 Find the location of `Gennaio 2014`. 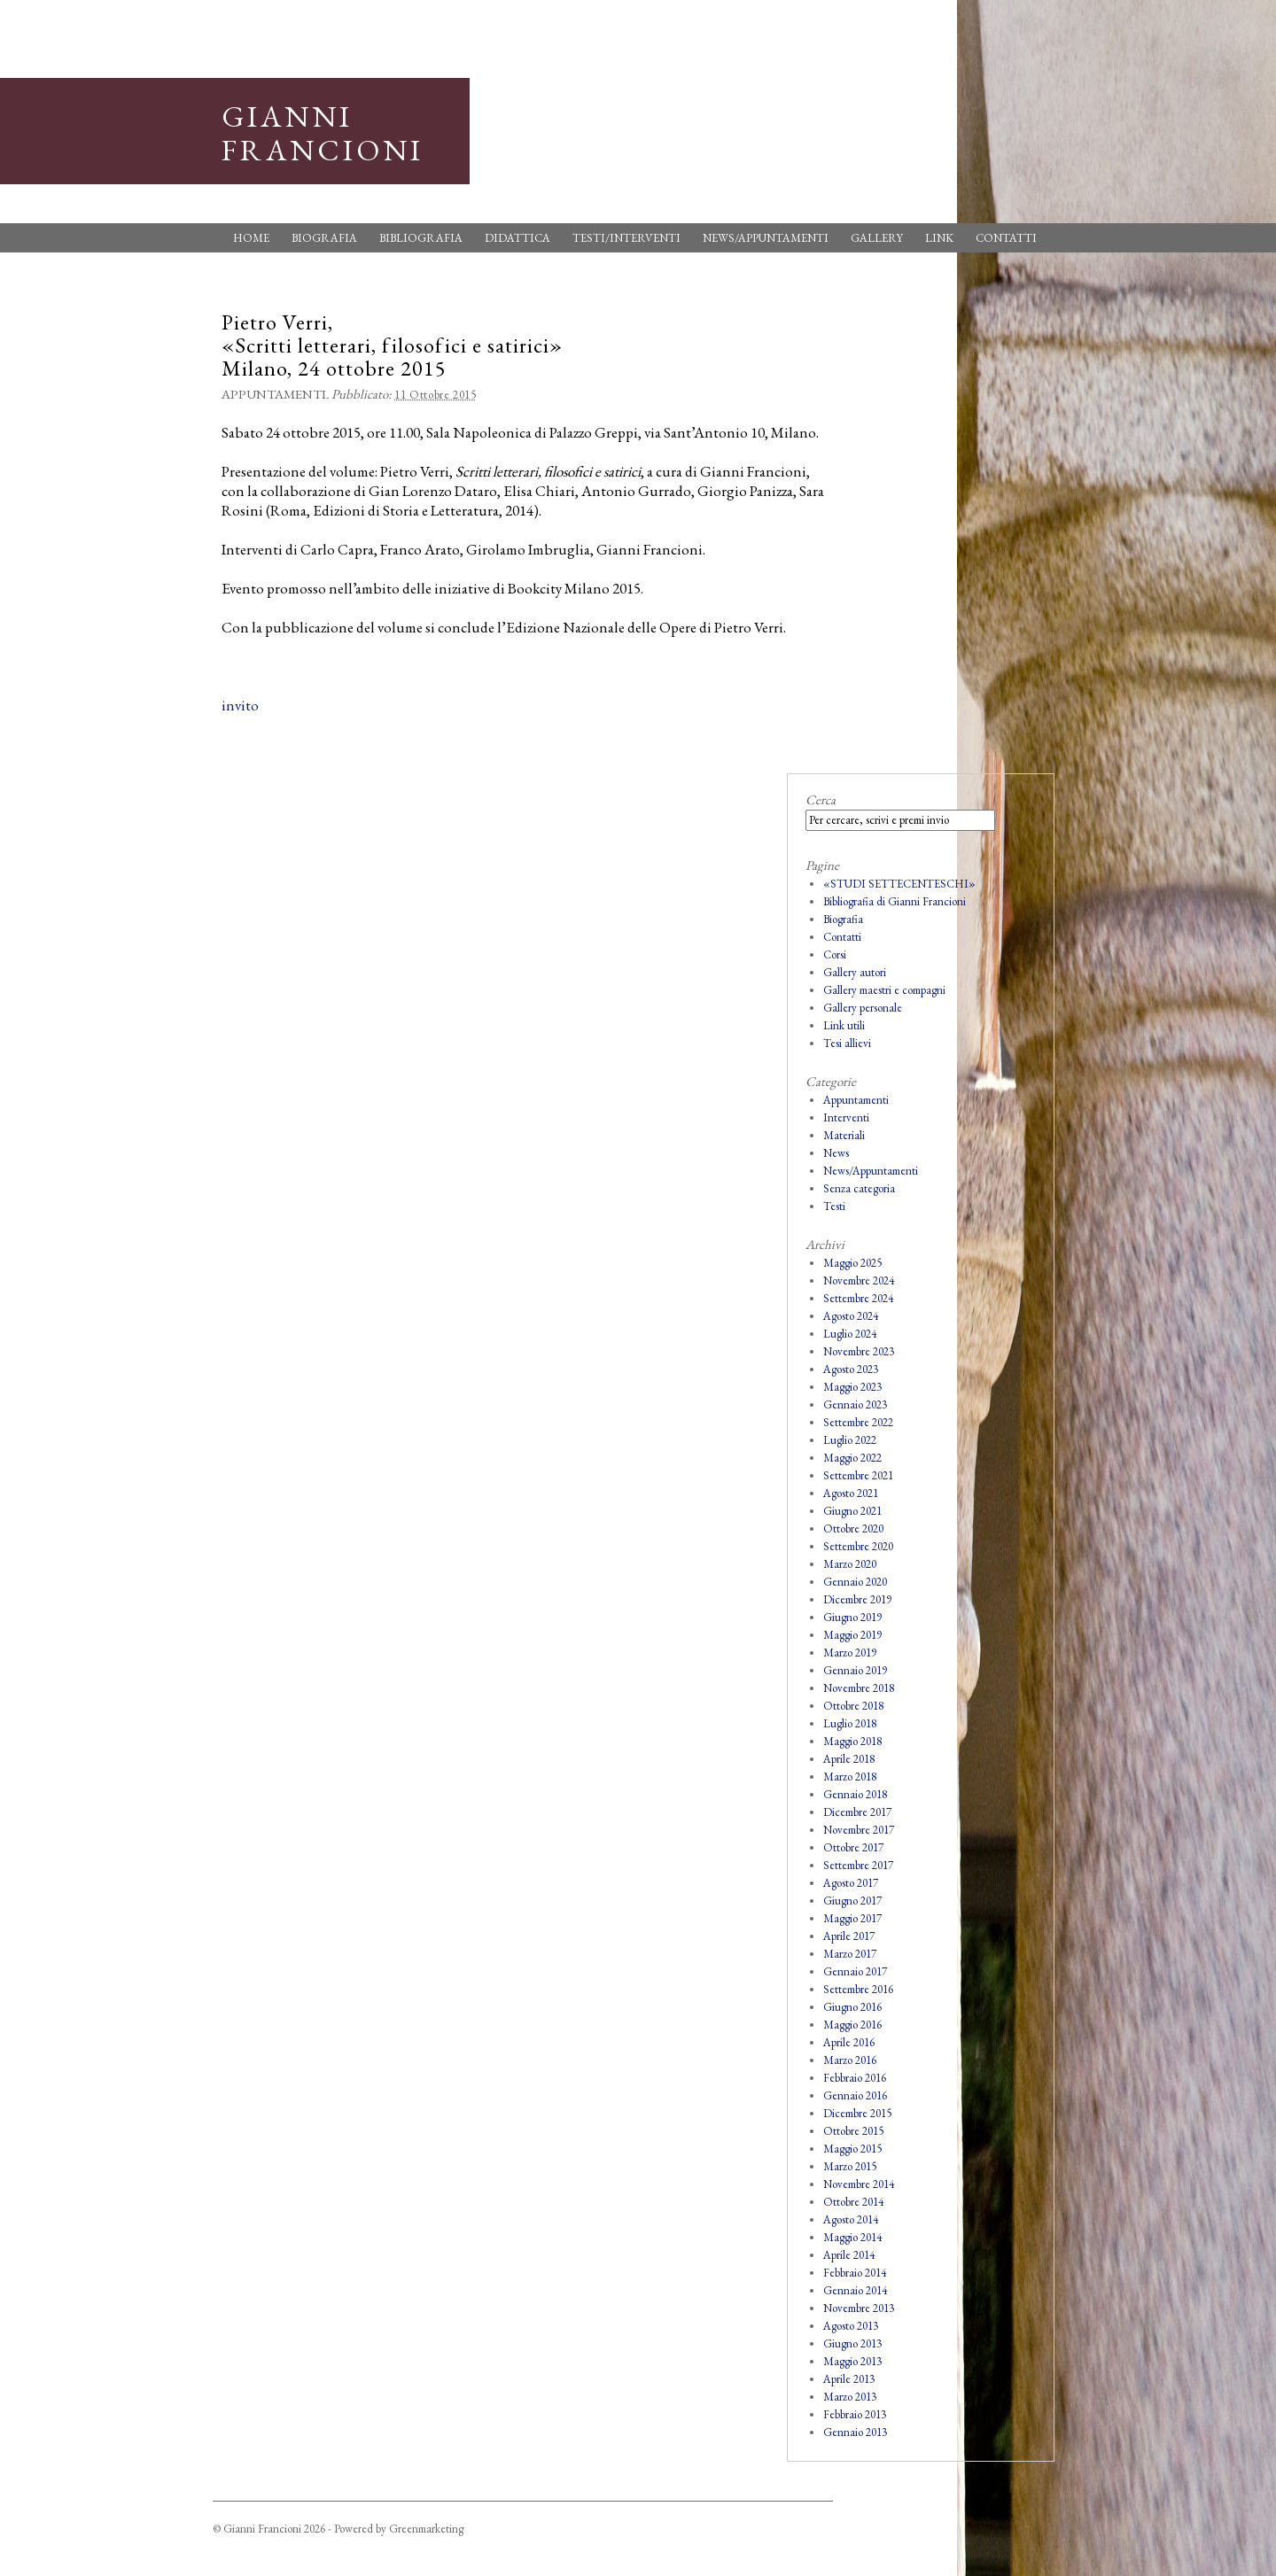

Gennaio 2014 is located at coordinates (855, 2290).